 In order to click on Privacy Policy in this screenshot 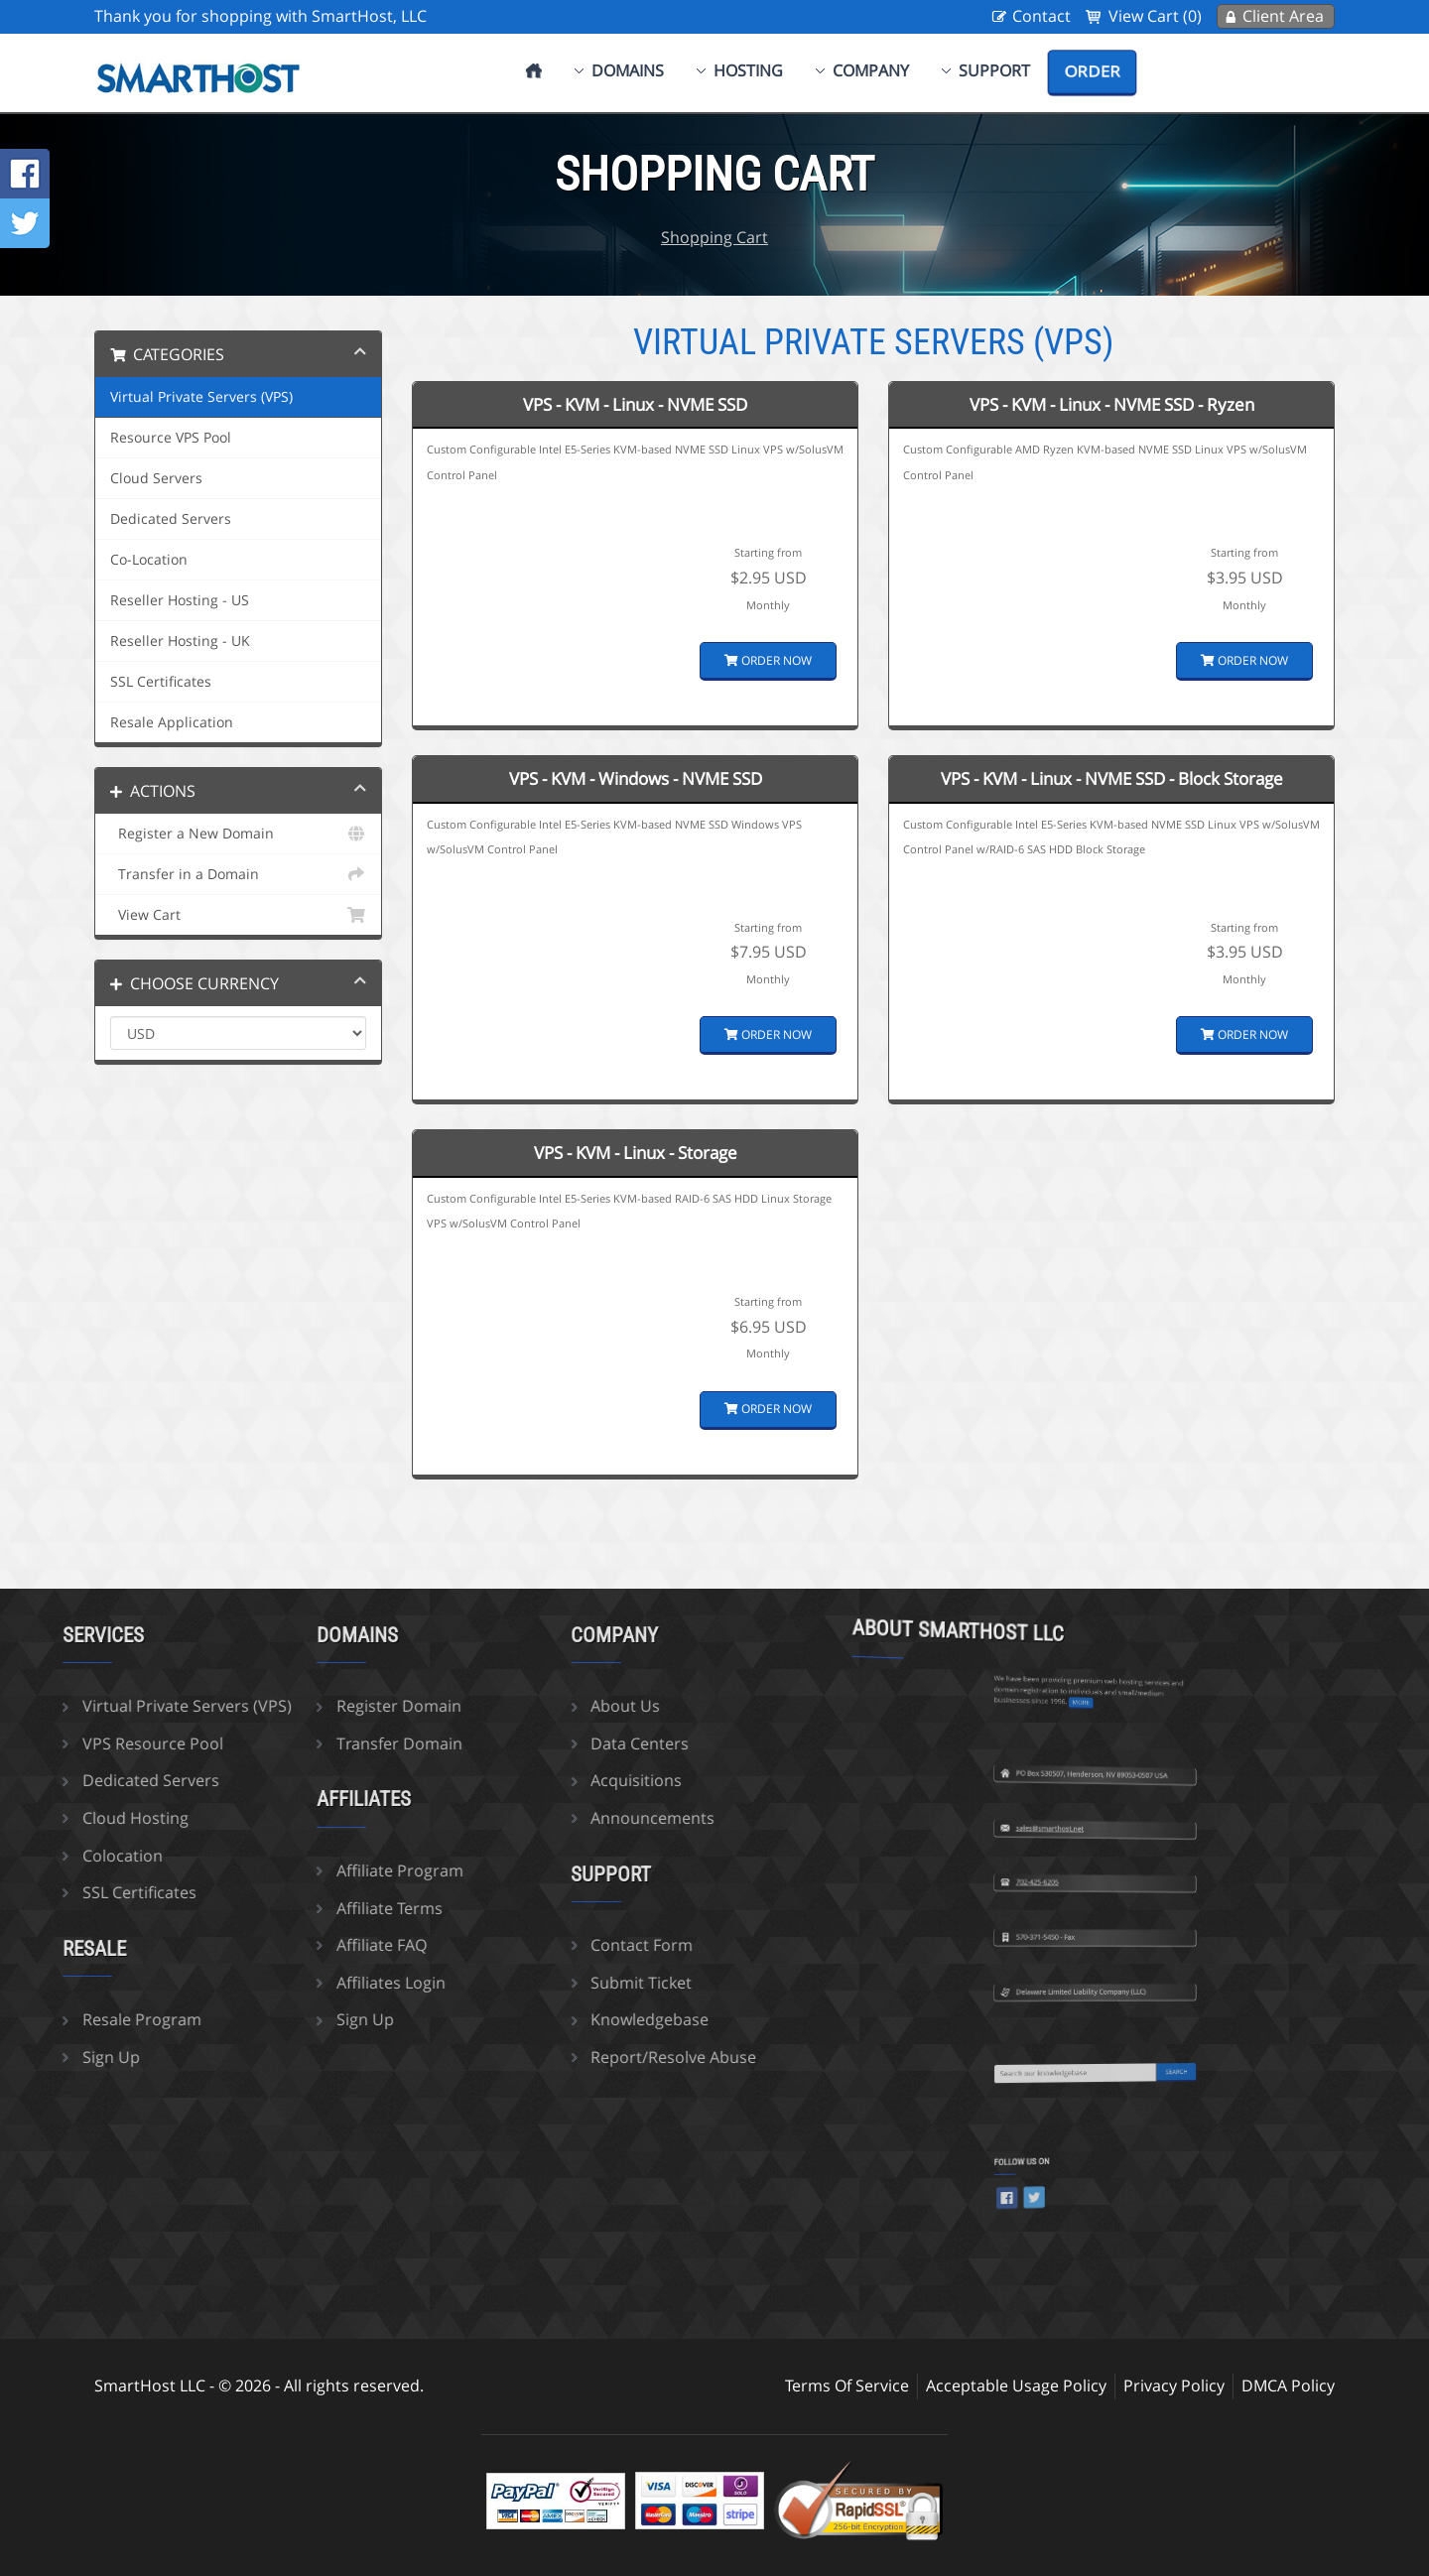, I will do `click(1174, 2385)`.